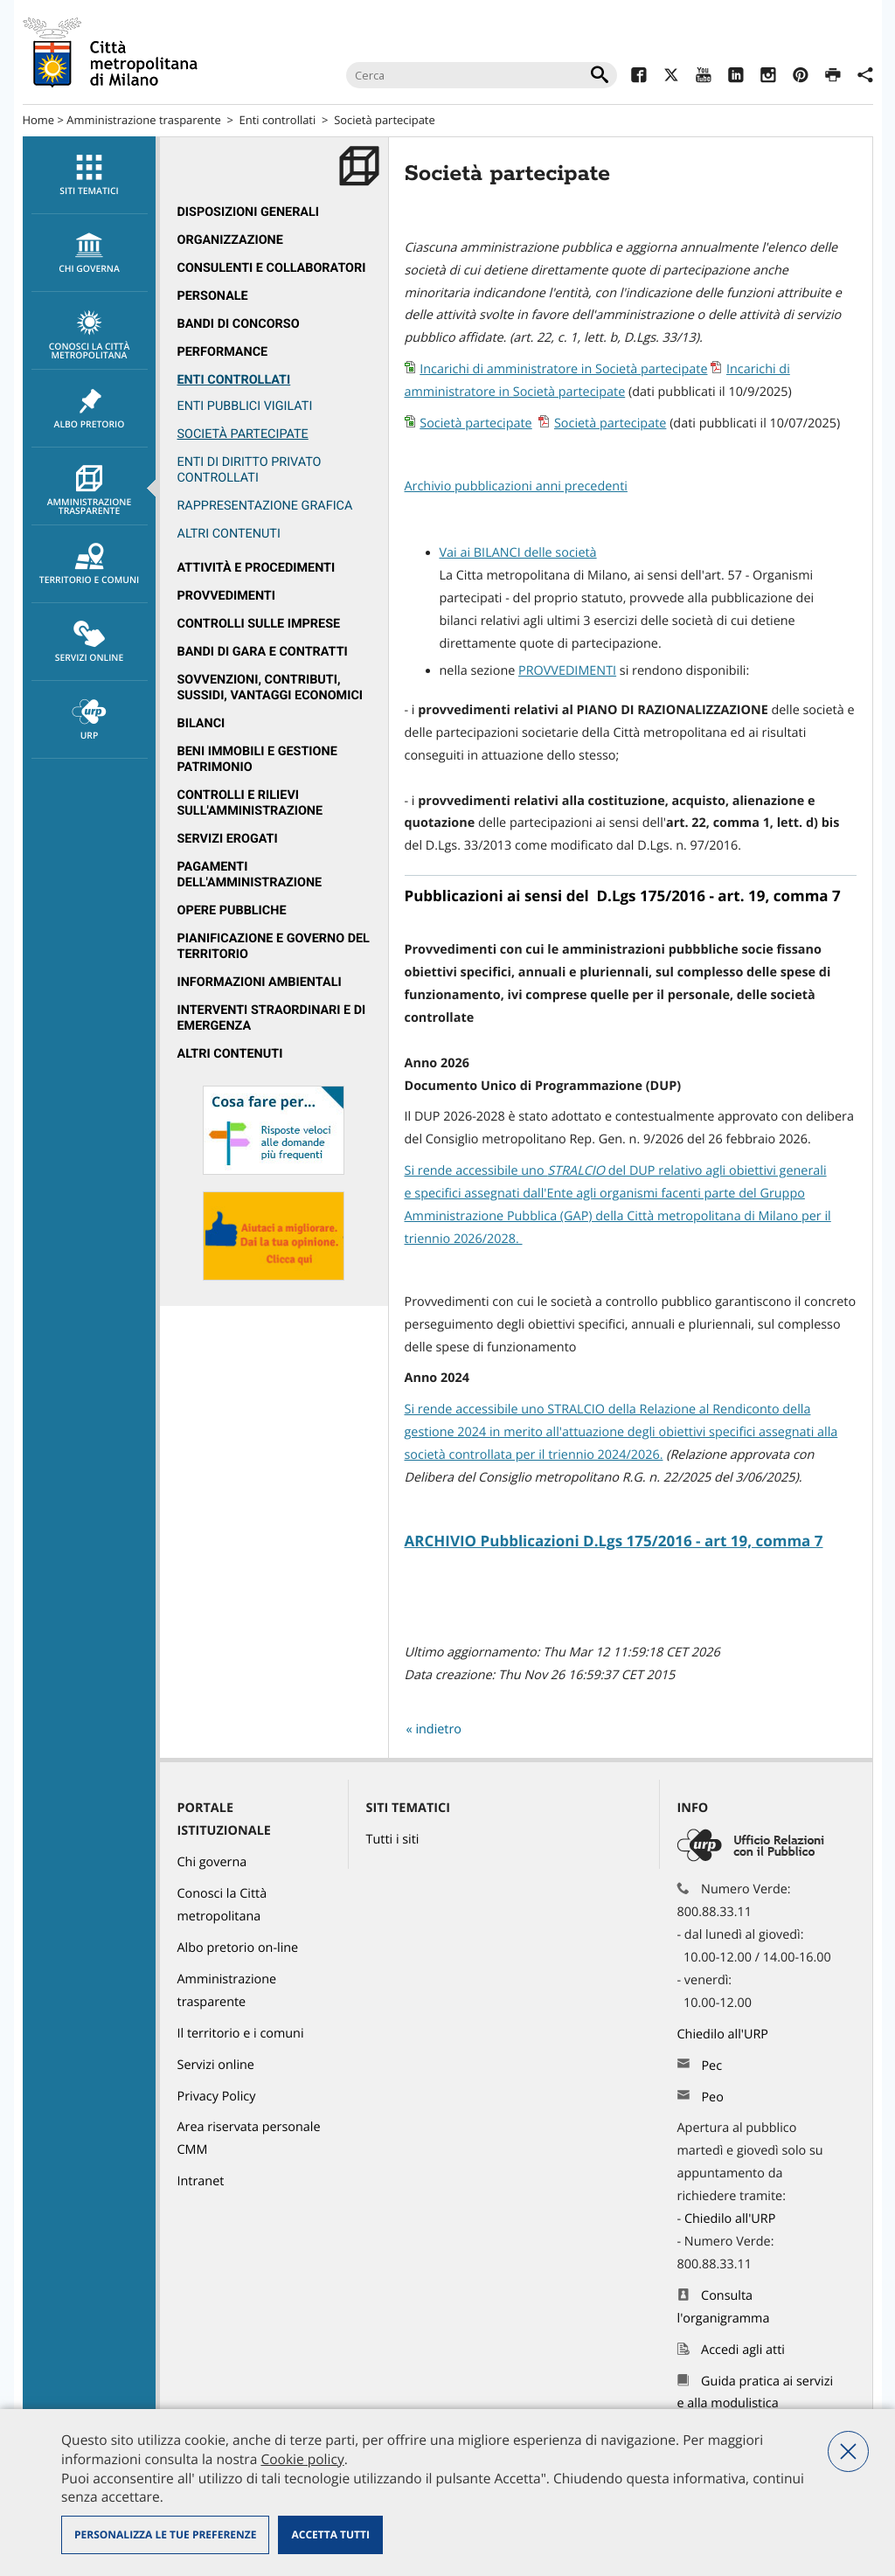  I want to click on Chi governa, so click(212, 1862).